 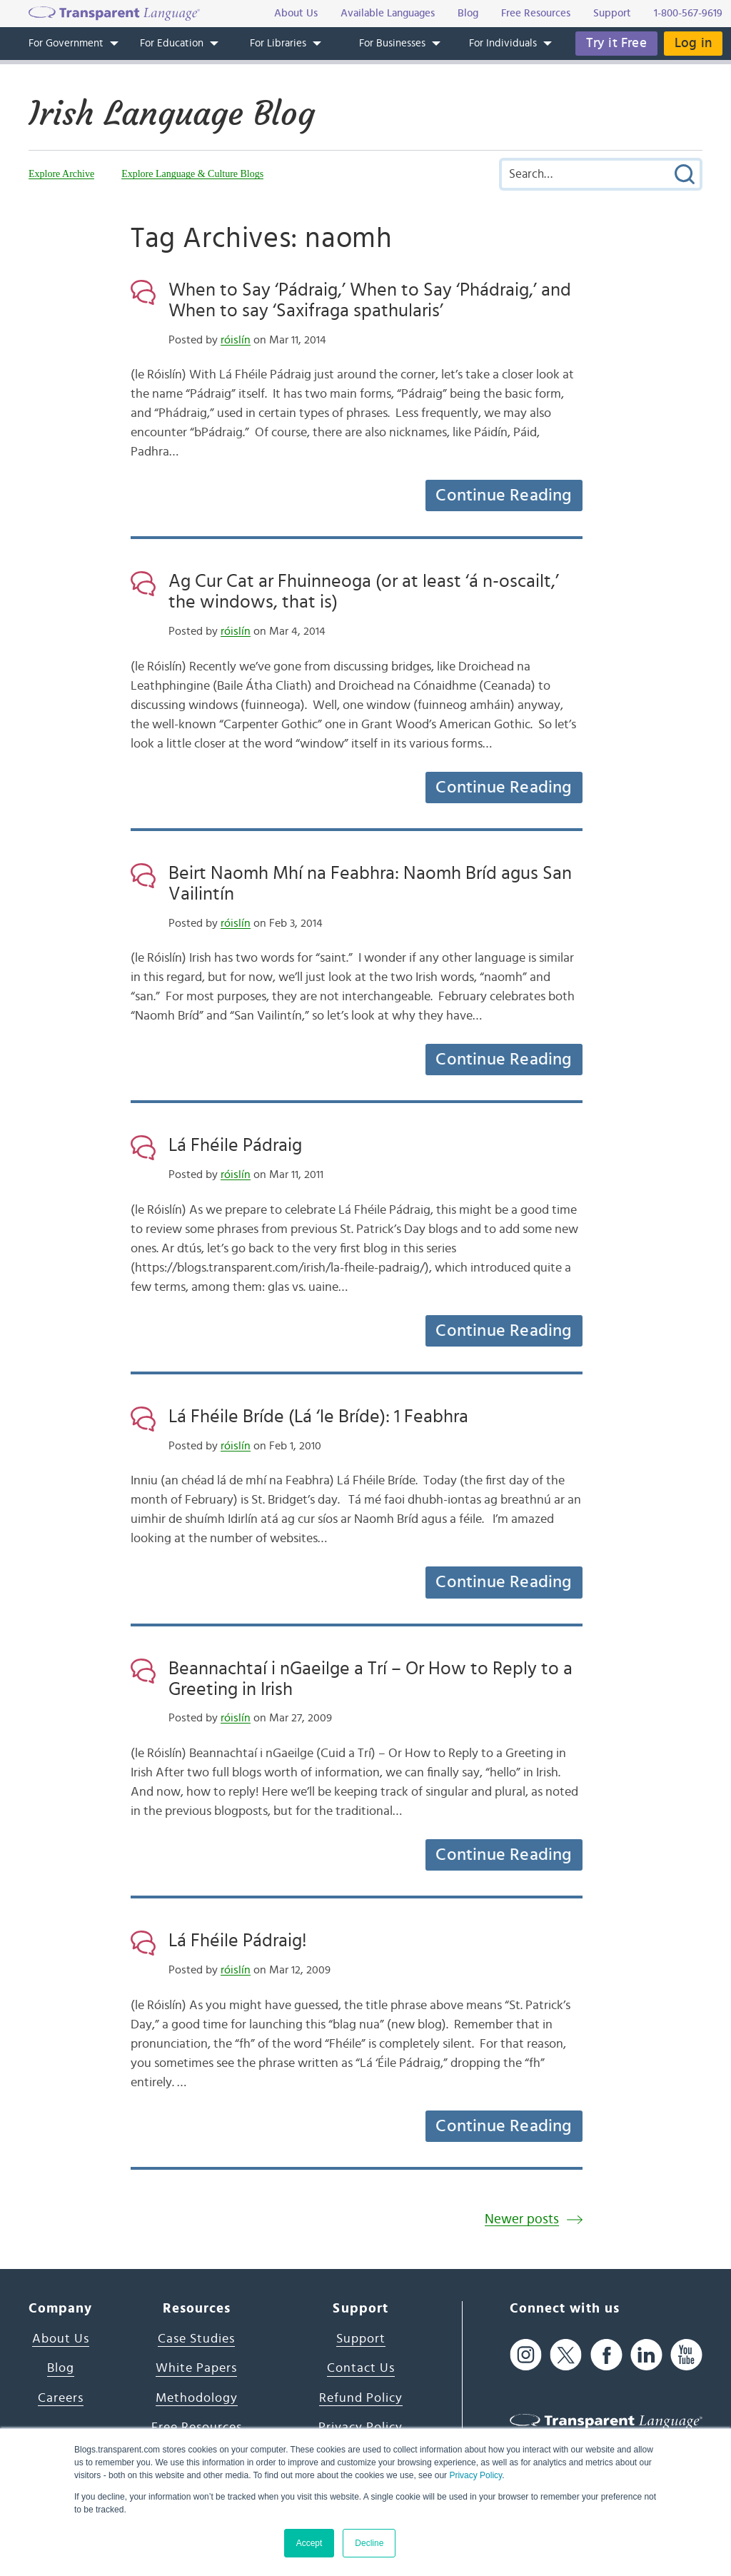 I want to click on Lá Fhéile Pádraig, so click(x=235, y=1145).